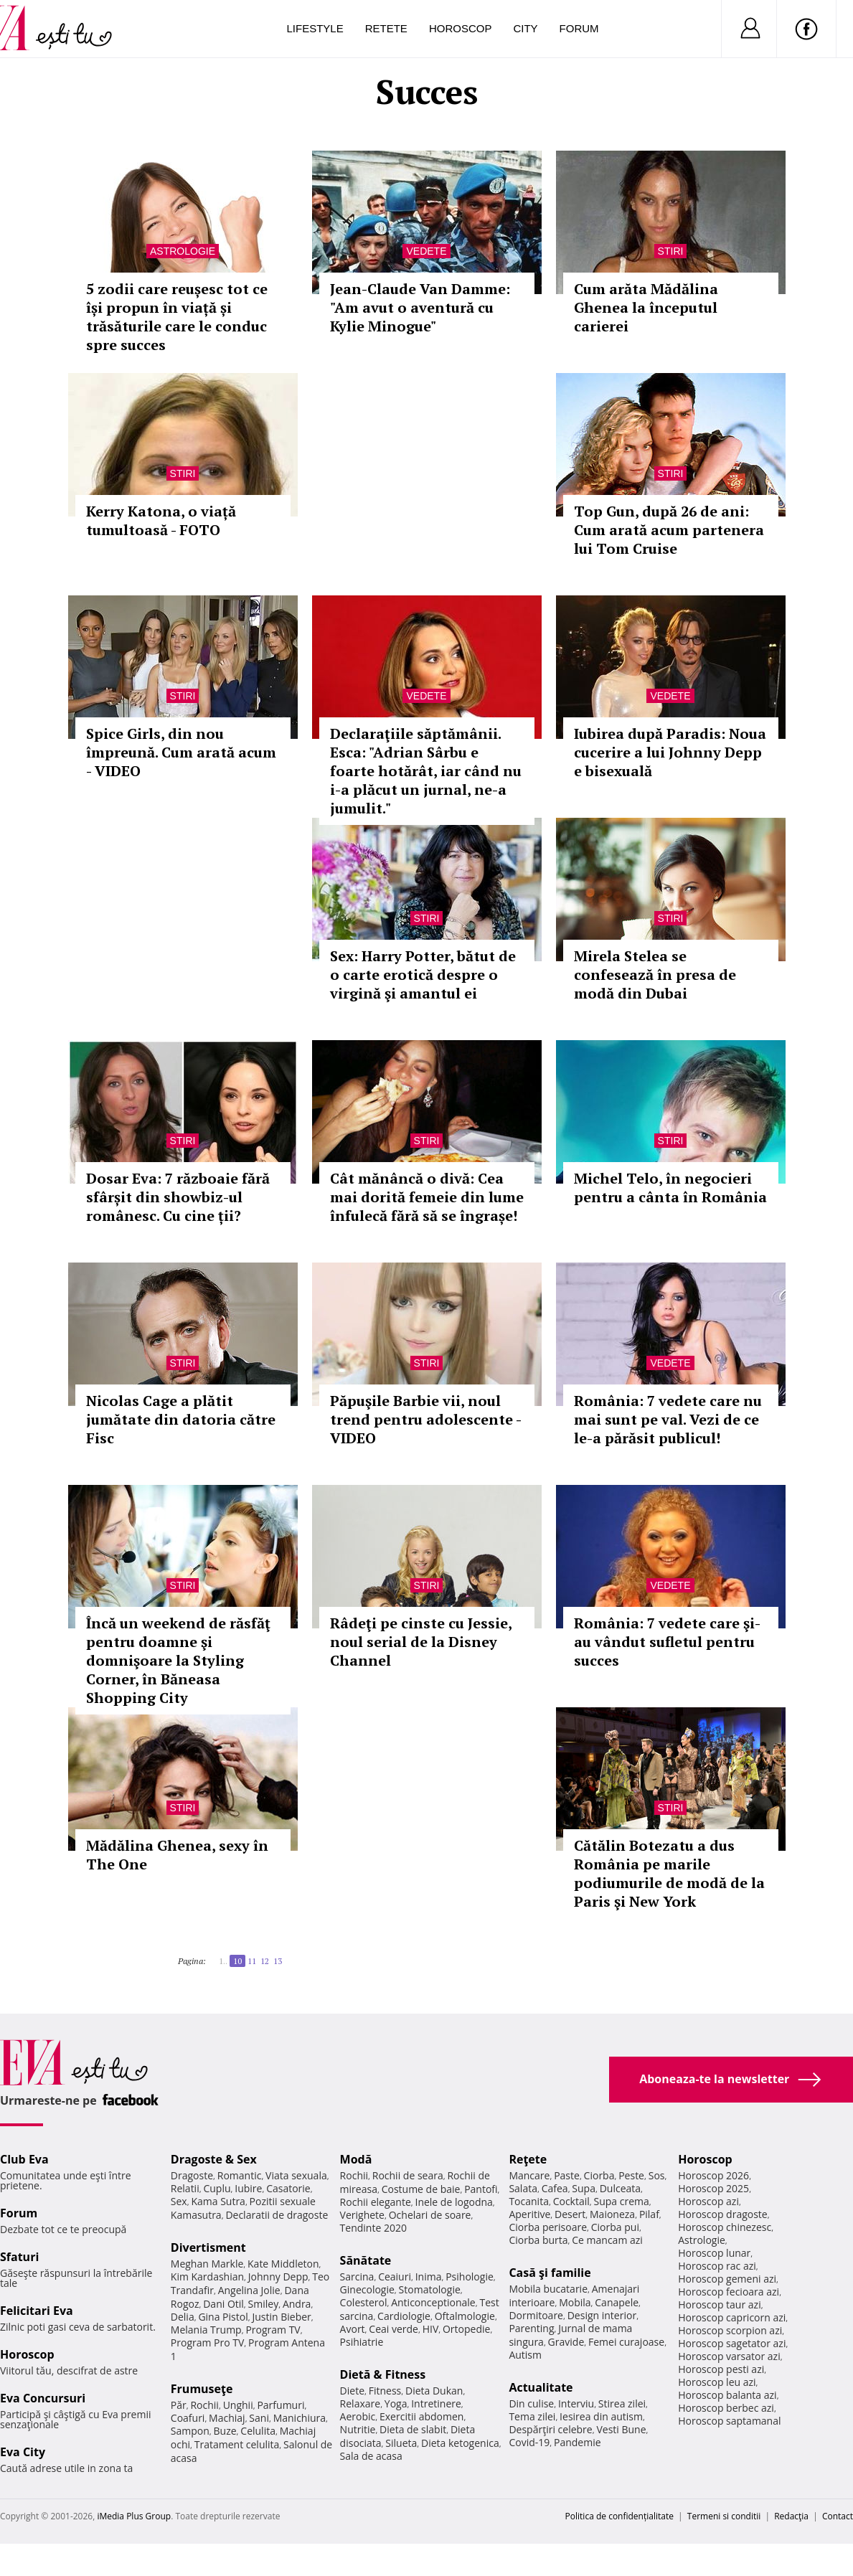 The height and width of the screenshot is (2576, 853). I want to click on România: 7 vedete care şi-au vândut sufletul pentru succes, so click(667, 1641).